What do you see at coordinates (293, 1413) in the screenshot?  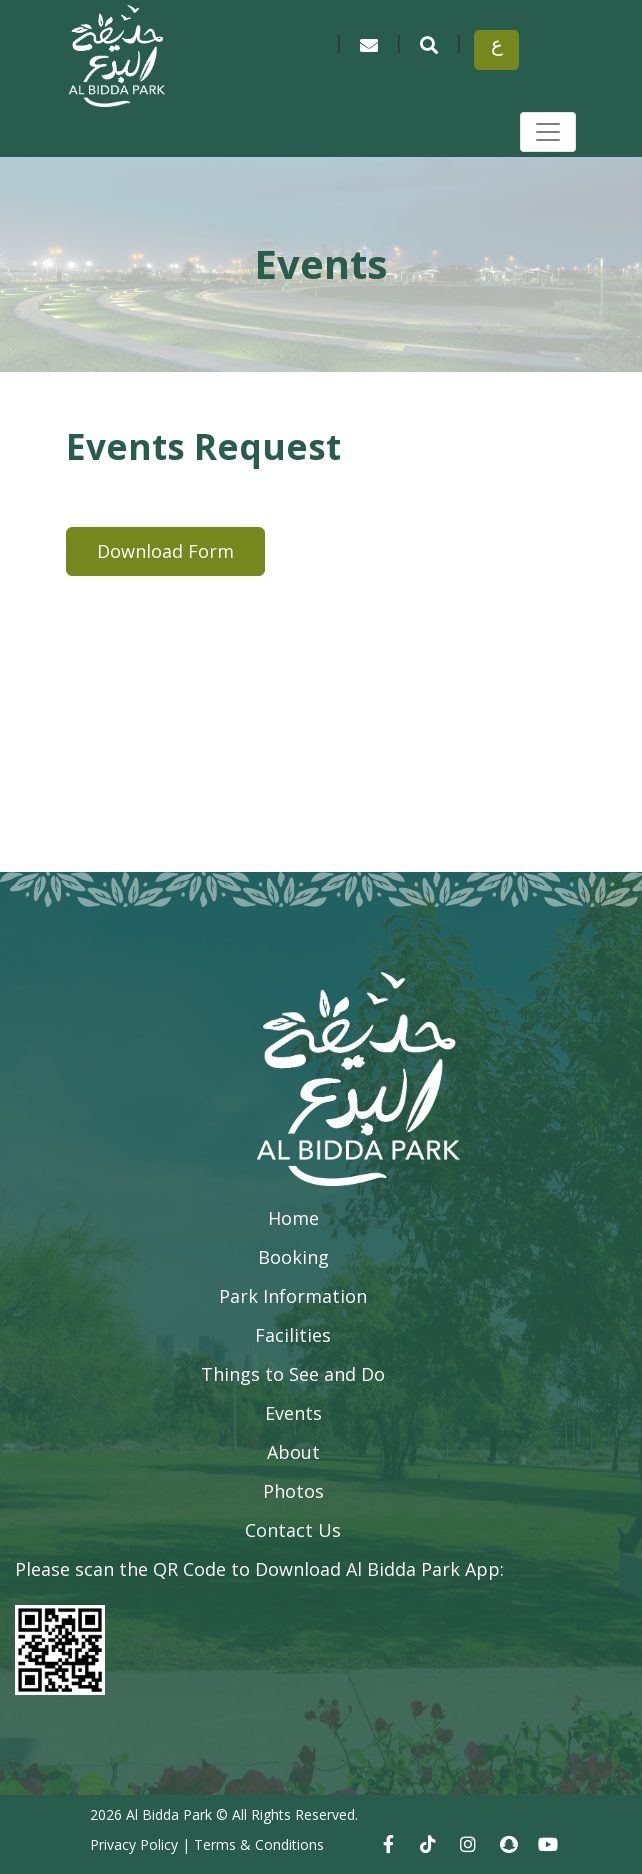 I see `Events` at bounding box center [293, 1413].